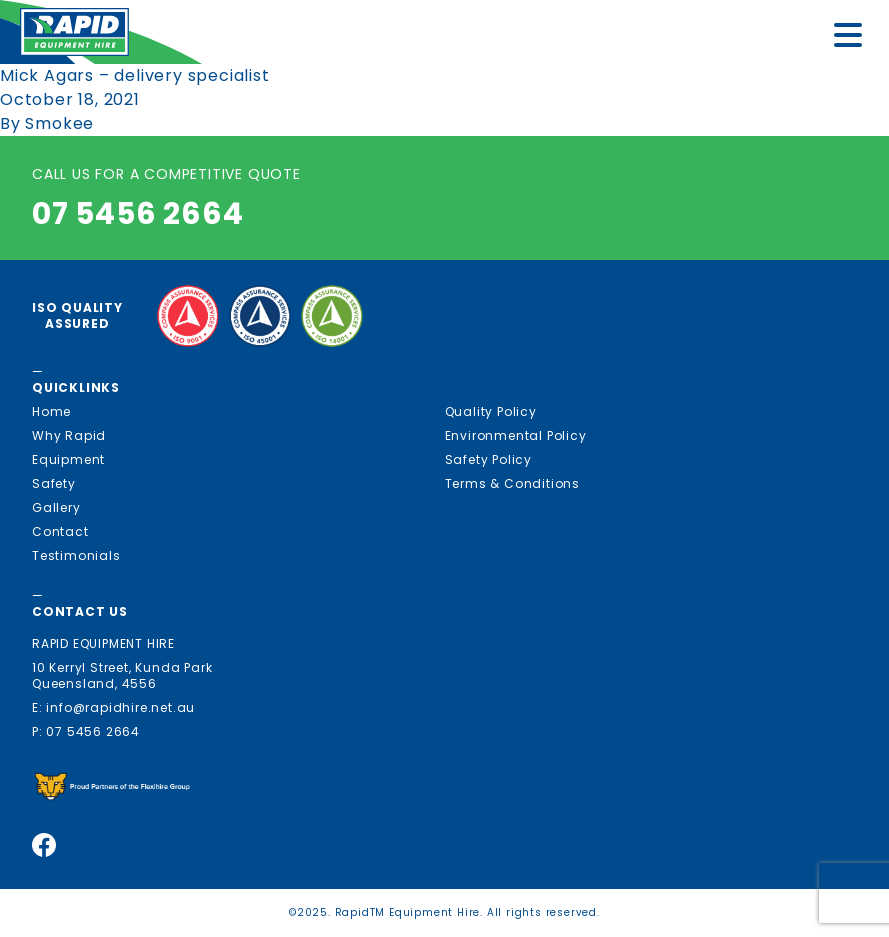 The image size is (889, 937). I want to click on Environmental Policy, so click(516, 435).